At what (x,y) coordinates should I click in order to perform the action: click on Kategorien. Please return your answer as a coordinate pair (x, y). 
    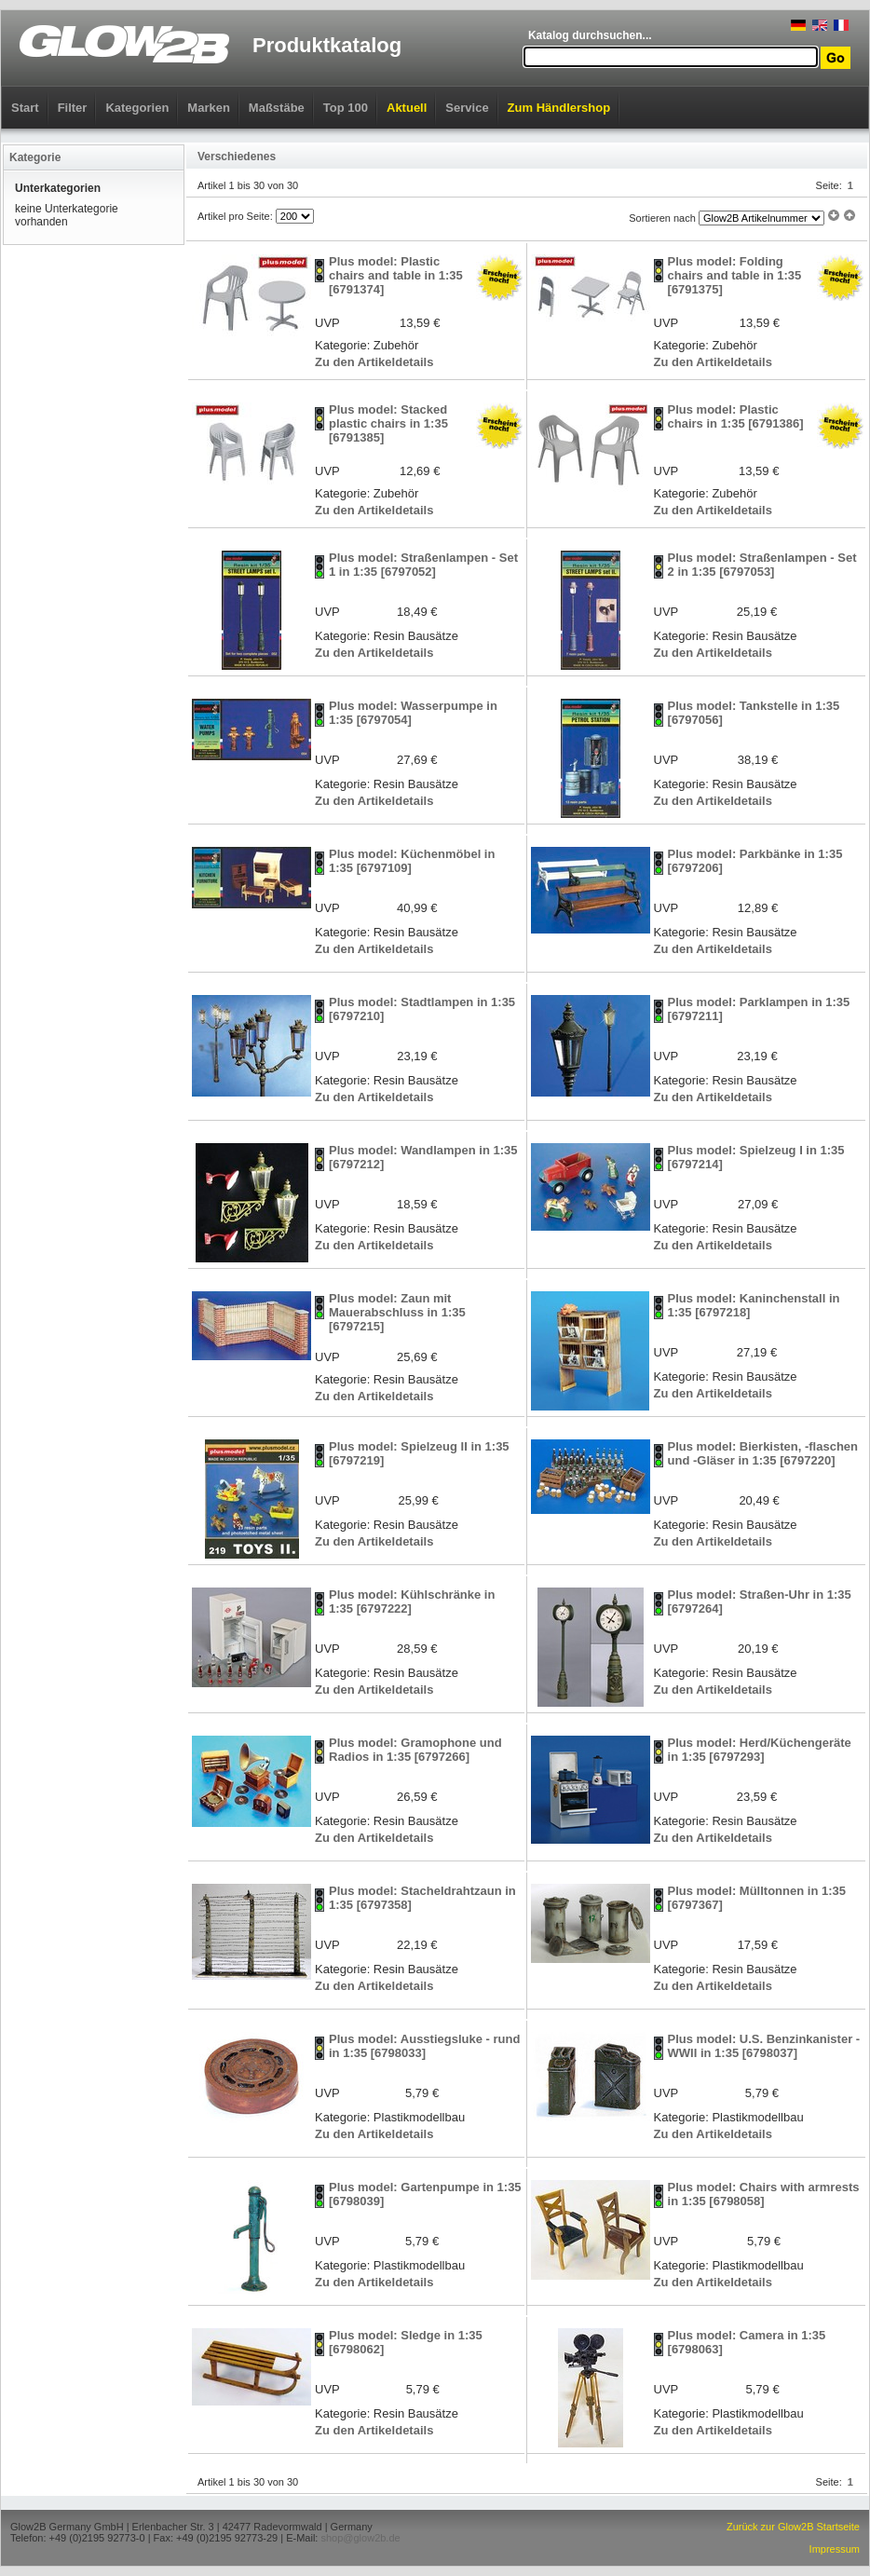
    Looking at the image, I should click on (137, 108).